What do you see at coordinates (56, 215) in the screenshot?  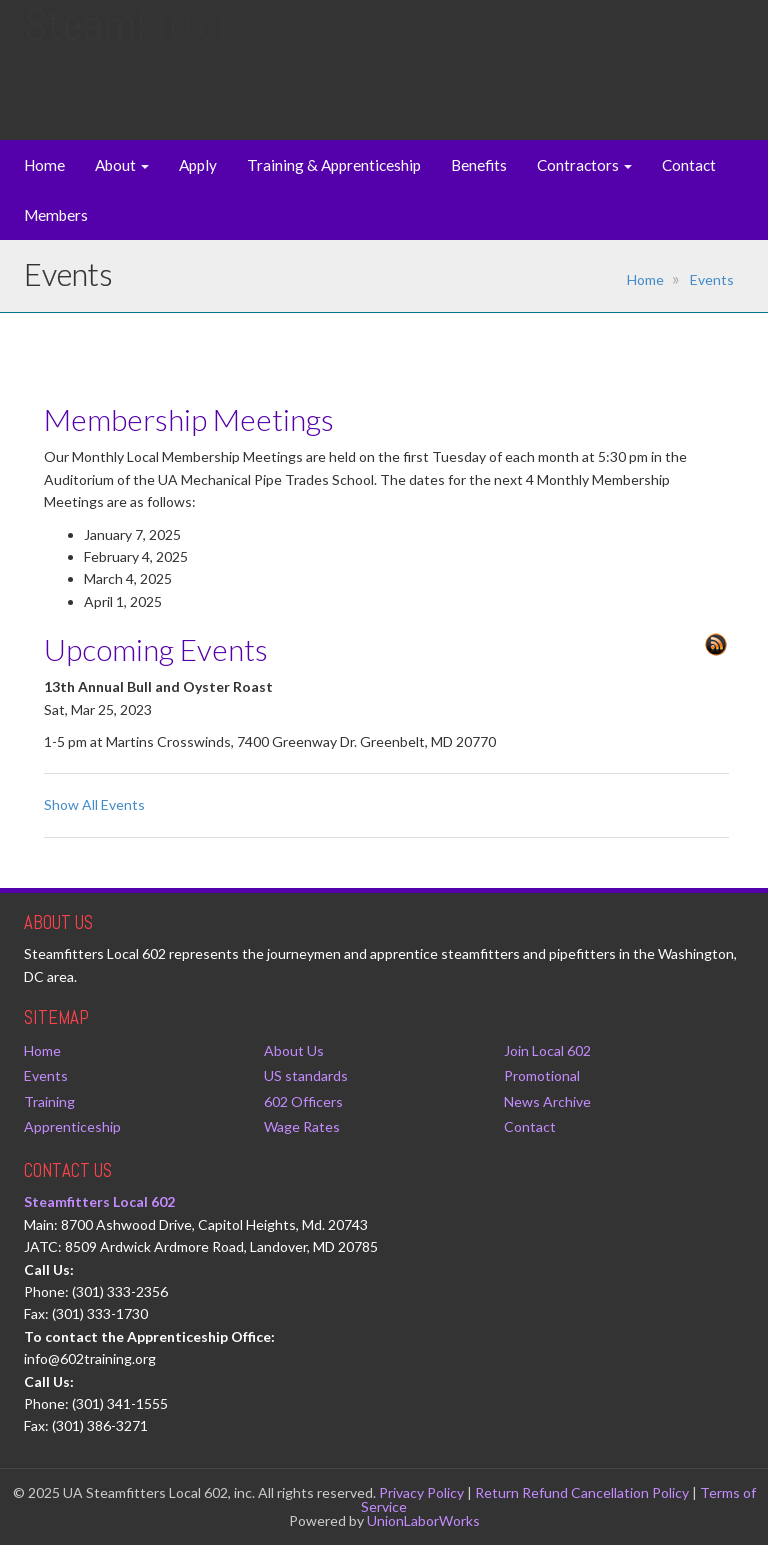 I see `Members` at bounding box center [56, 215].